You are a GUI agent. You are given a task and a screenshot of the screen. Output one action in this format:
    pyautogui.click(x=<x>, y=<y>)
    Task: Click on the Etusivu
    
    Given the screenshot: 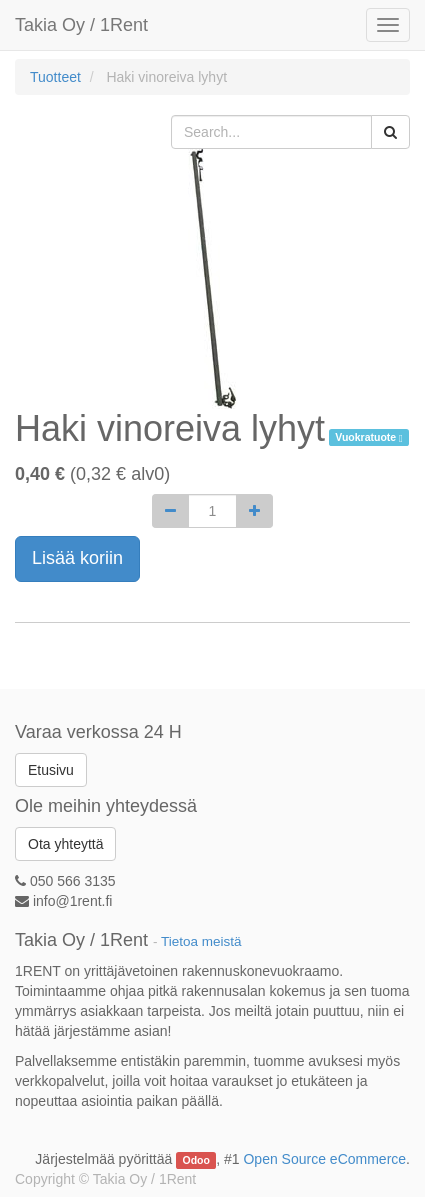 What is the action you would take?
    pyautogui.click(x=51, y=770)
    